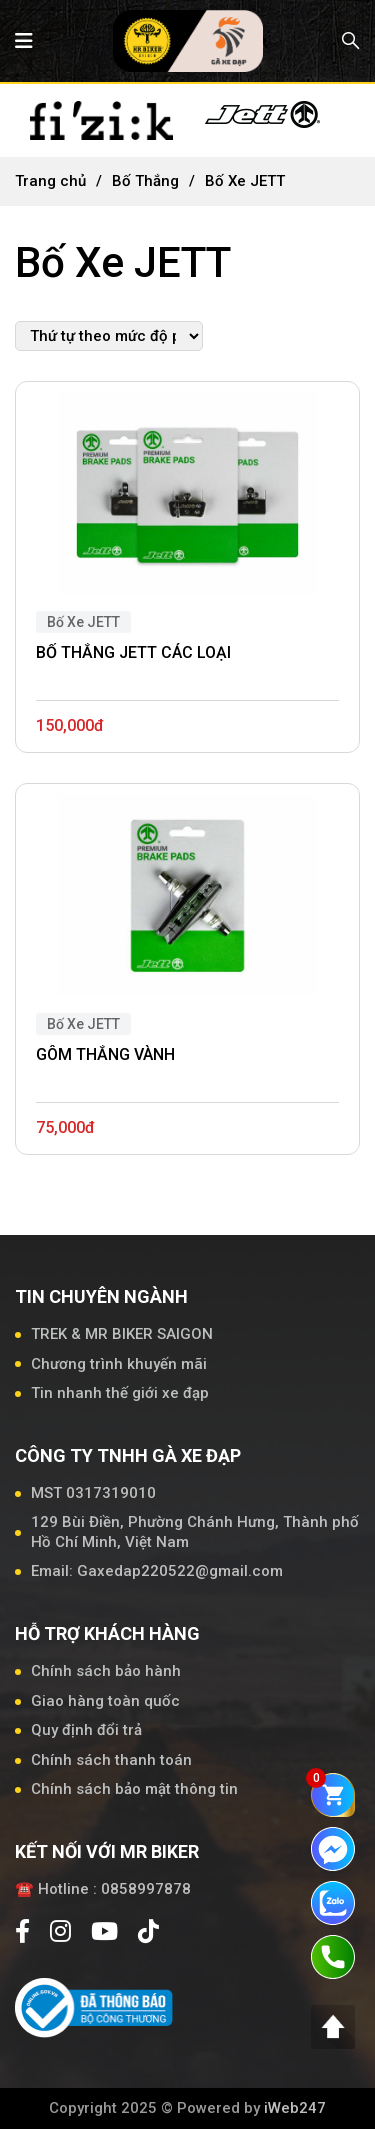  Describe the element at coordinates (111, 1760) in the screenshot. I see `Chính sách thanh toán` at that location.